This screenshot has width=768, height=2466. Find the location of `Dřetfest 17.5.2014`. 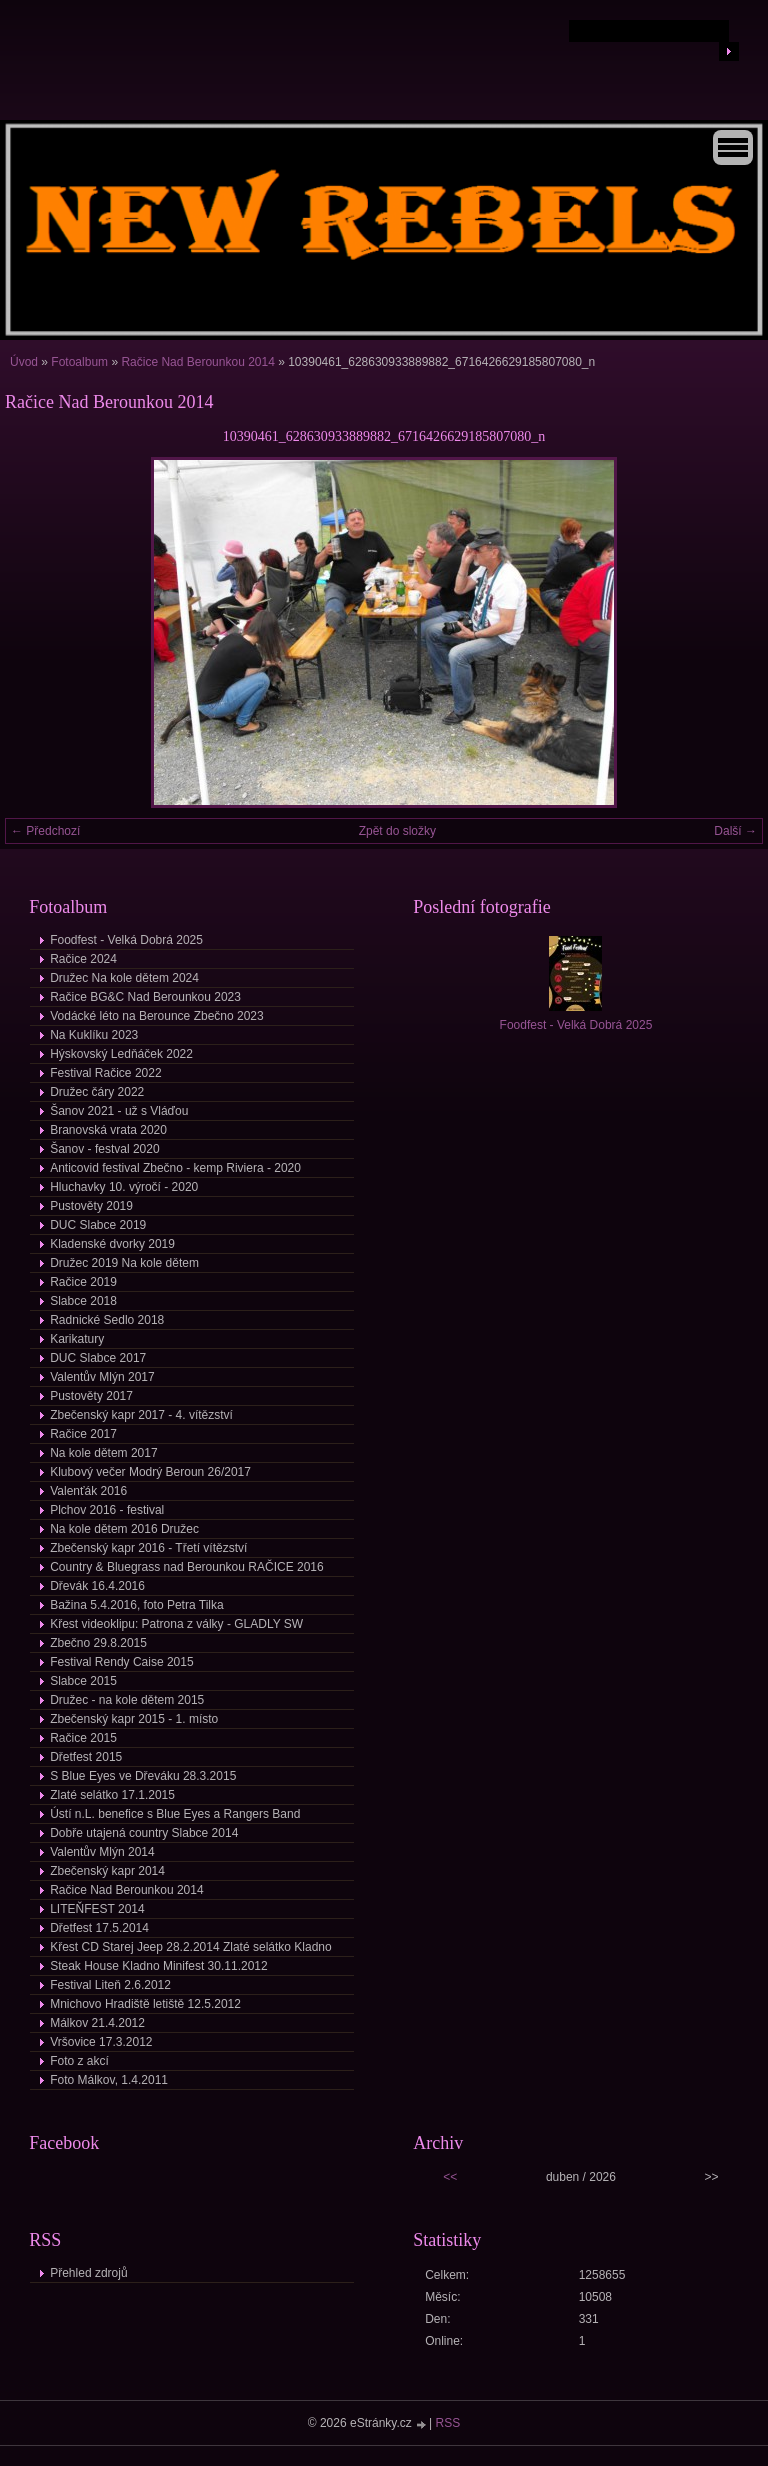

Dřetfest 17.5.2014 is located at coordinates (99, 1928).